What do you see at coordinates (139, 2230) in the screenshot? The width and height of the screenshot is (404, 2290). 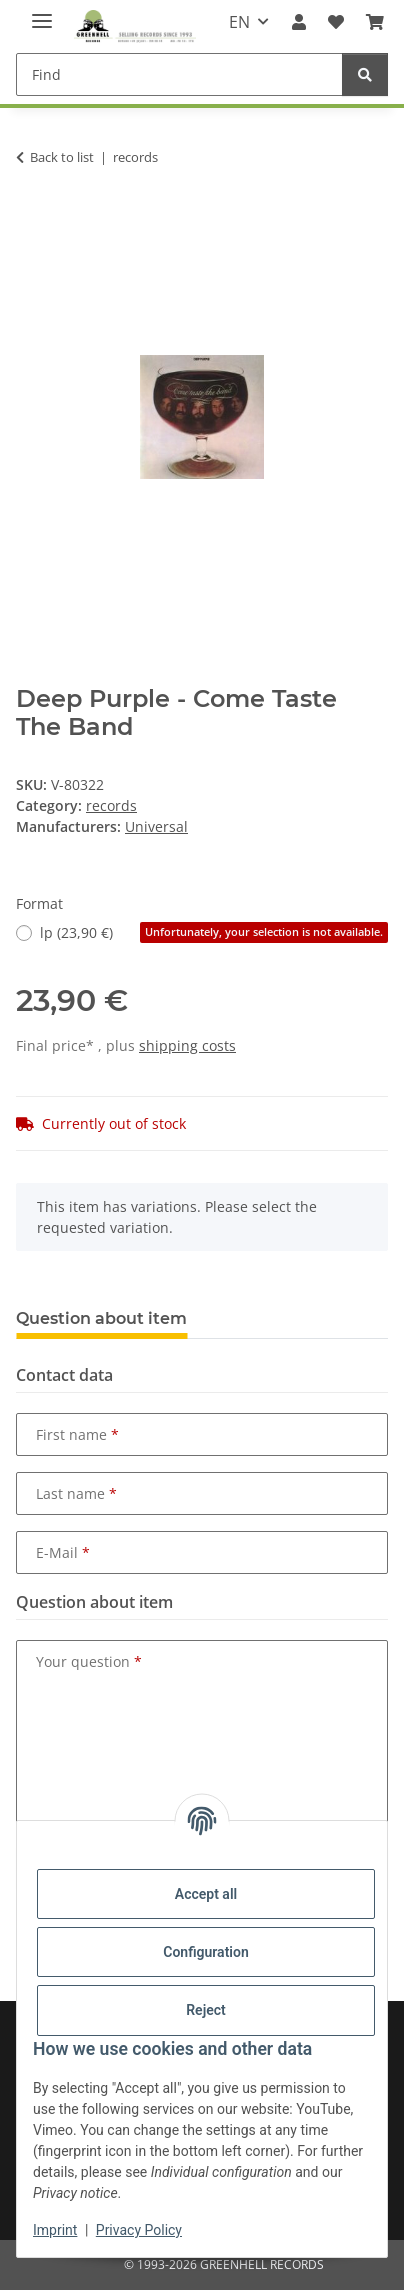 I see `Privacy Policy` at bounding box center [139, 2230].